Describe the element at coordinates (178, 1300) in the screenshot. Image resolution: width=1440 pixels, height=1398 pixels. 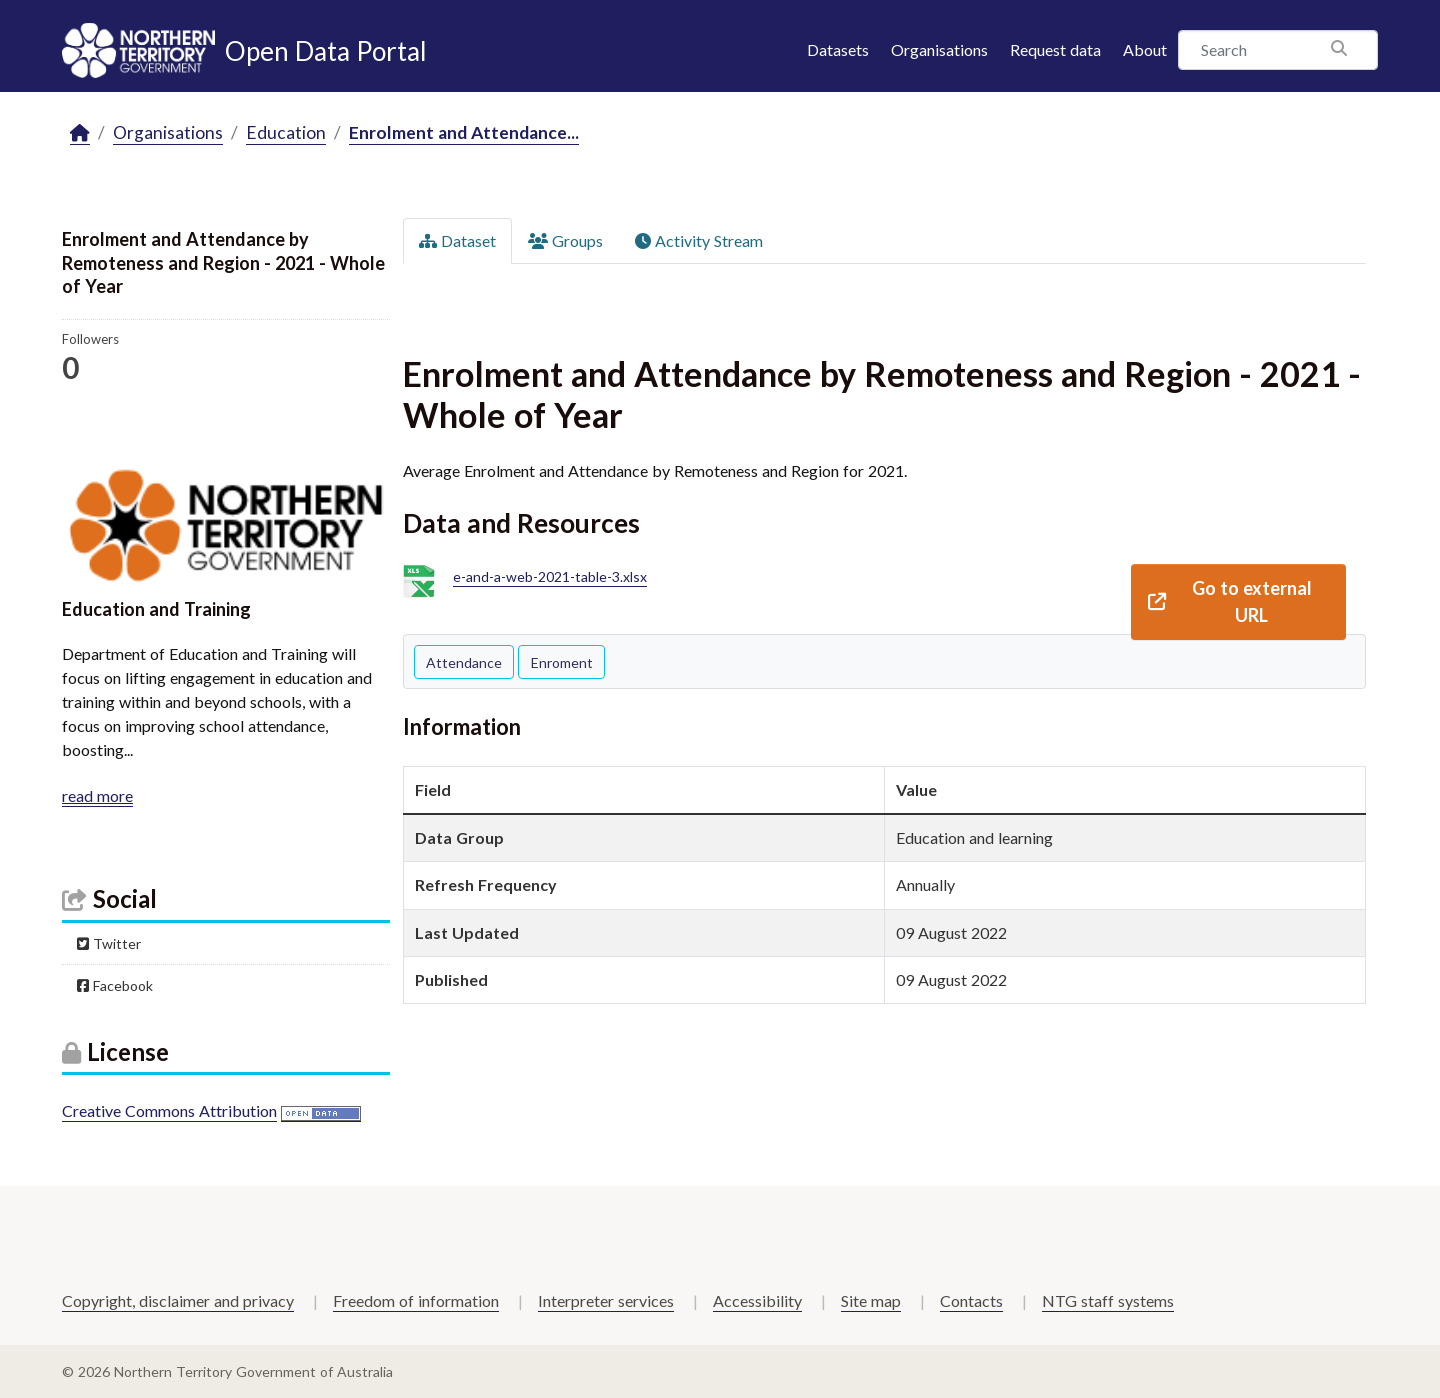
I see `Copyright, disclaimer and privacy` at that location.